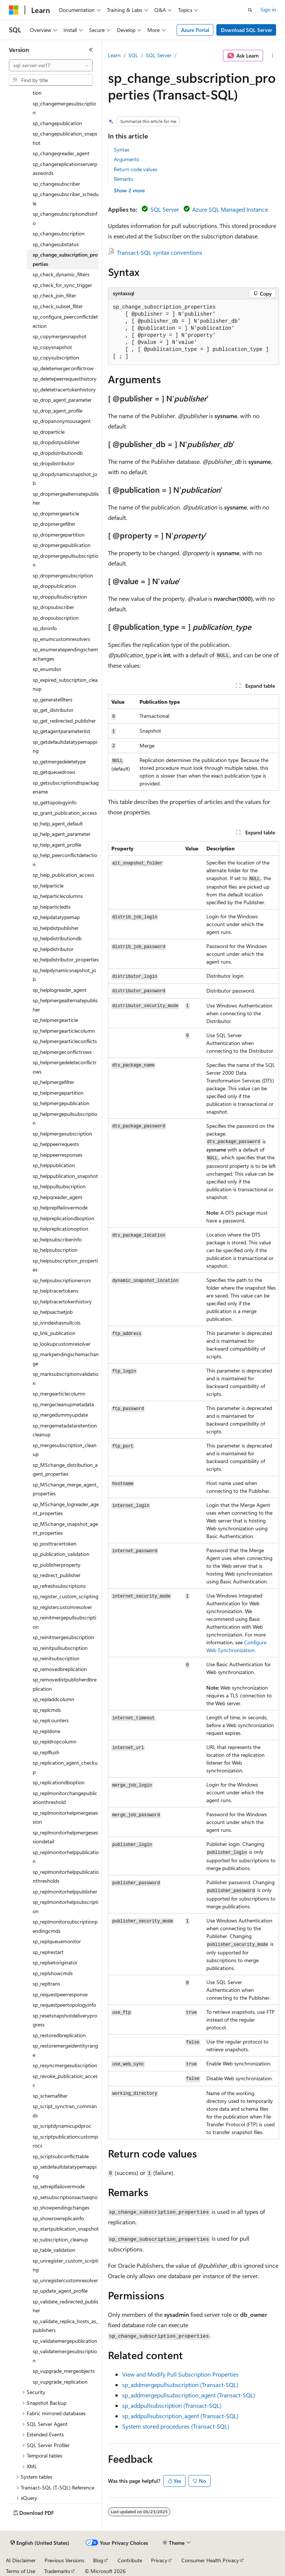  Describe the element at coordinates (62, 1607) in the screenshot. I see `sp_registercustomresolver [treeitem]` at that location.